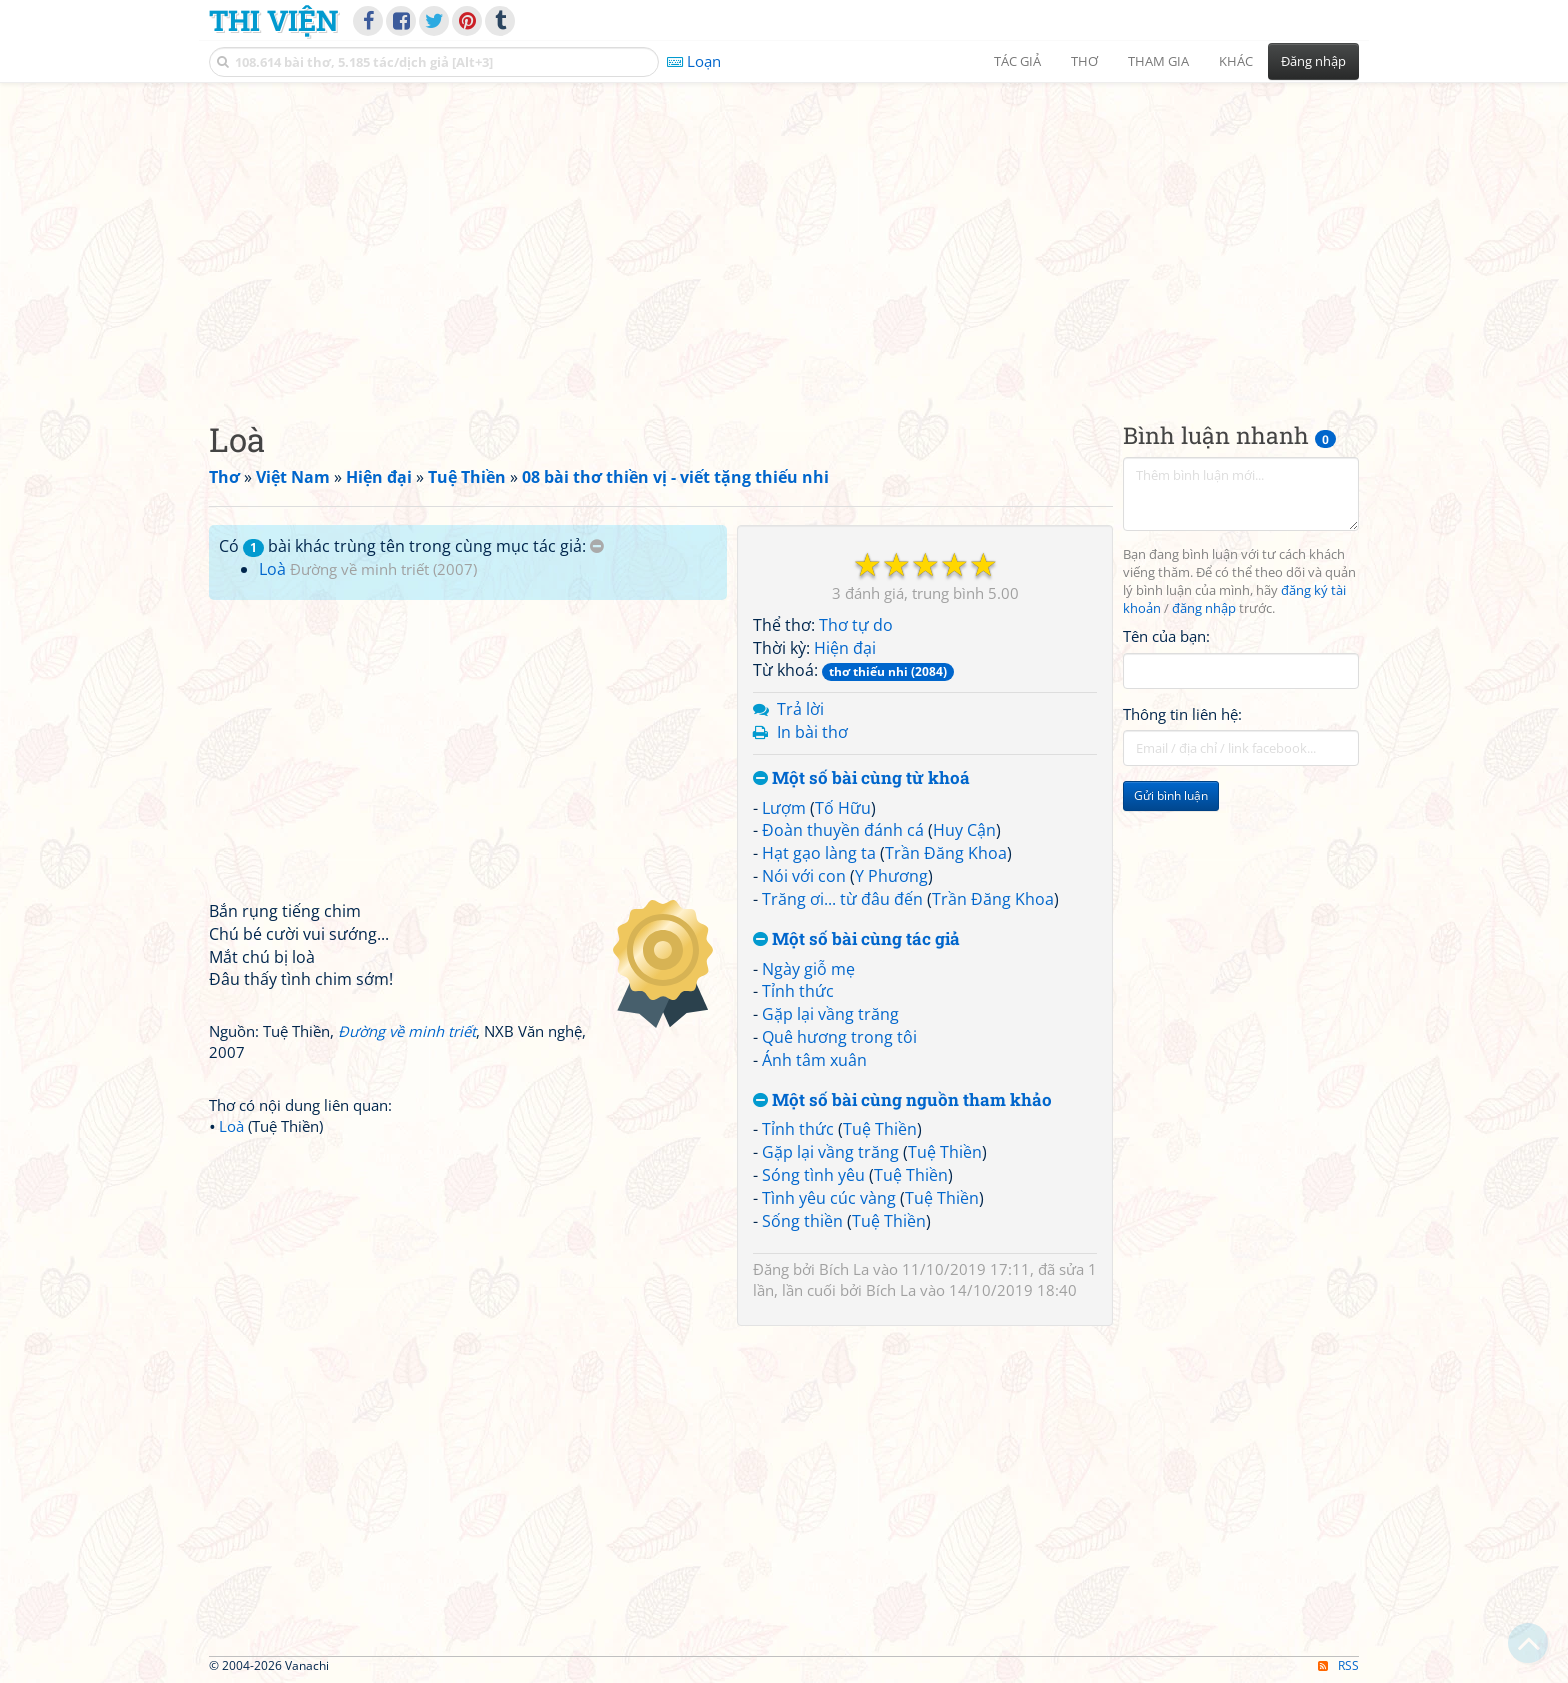  What do you see at coordinates (1084, 61) in the screenshot?
I see `Thơ [button]` at bounding box center [1084, 61].